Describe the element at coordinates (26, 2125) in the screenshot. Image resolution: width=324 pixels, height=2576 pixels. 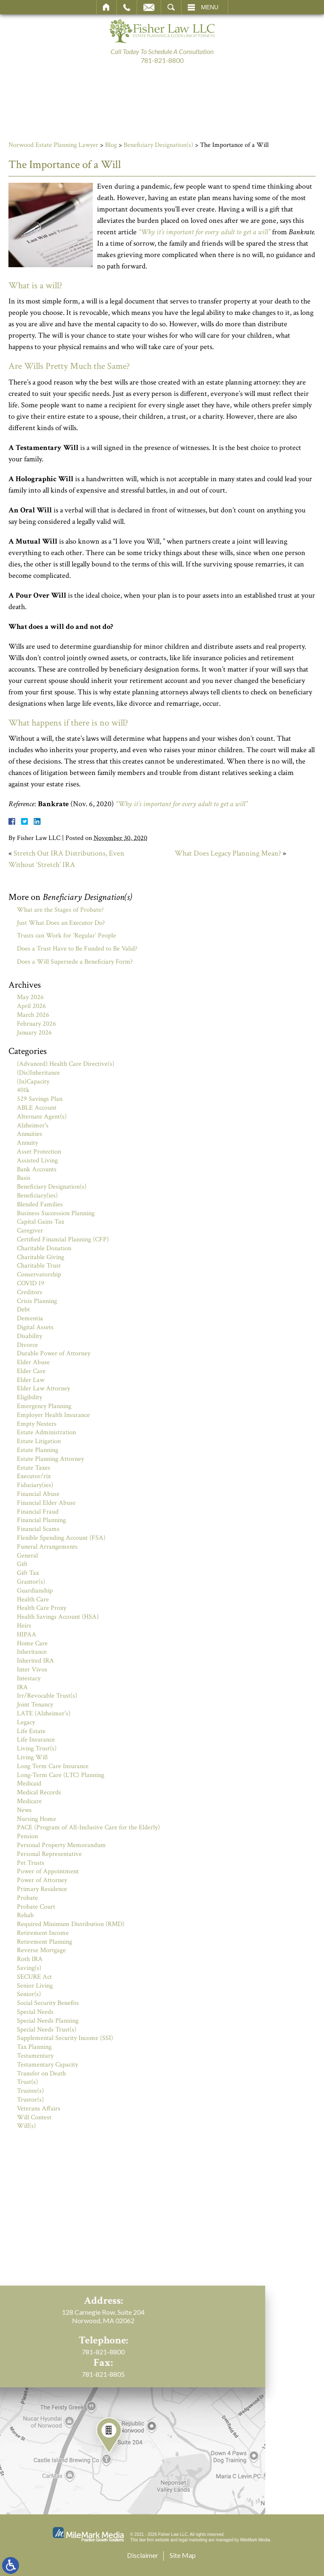
I see `Will(s)` at that location.